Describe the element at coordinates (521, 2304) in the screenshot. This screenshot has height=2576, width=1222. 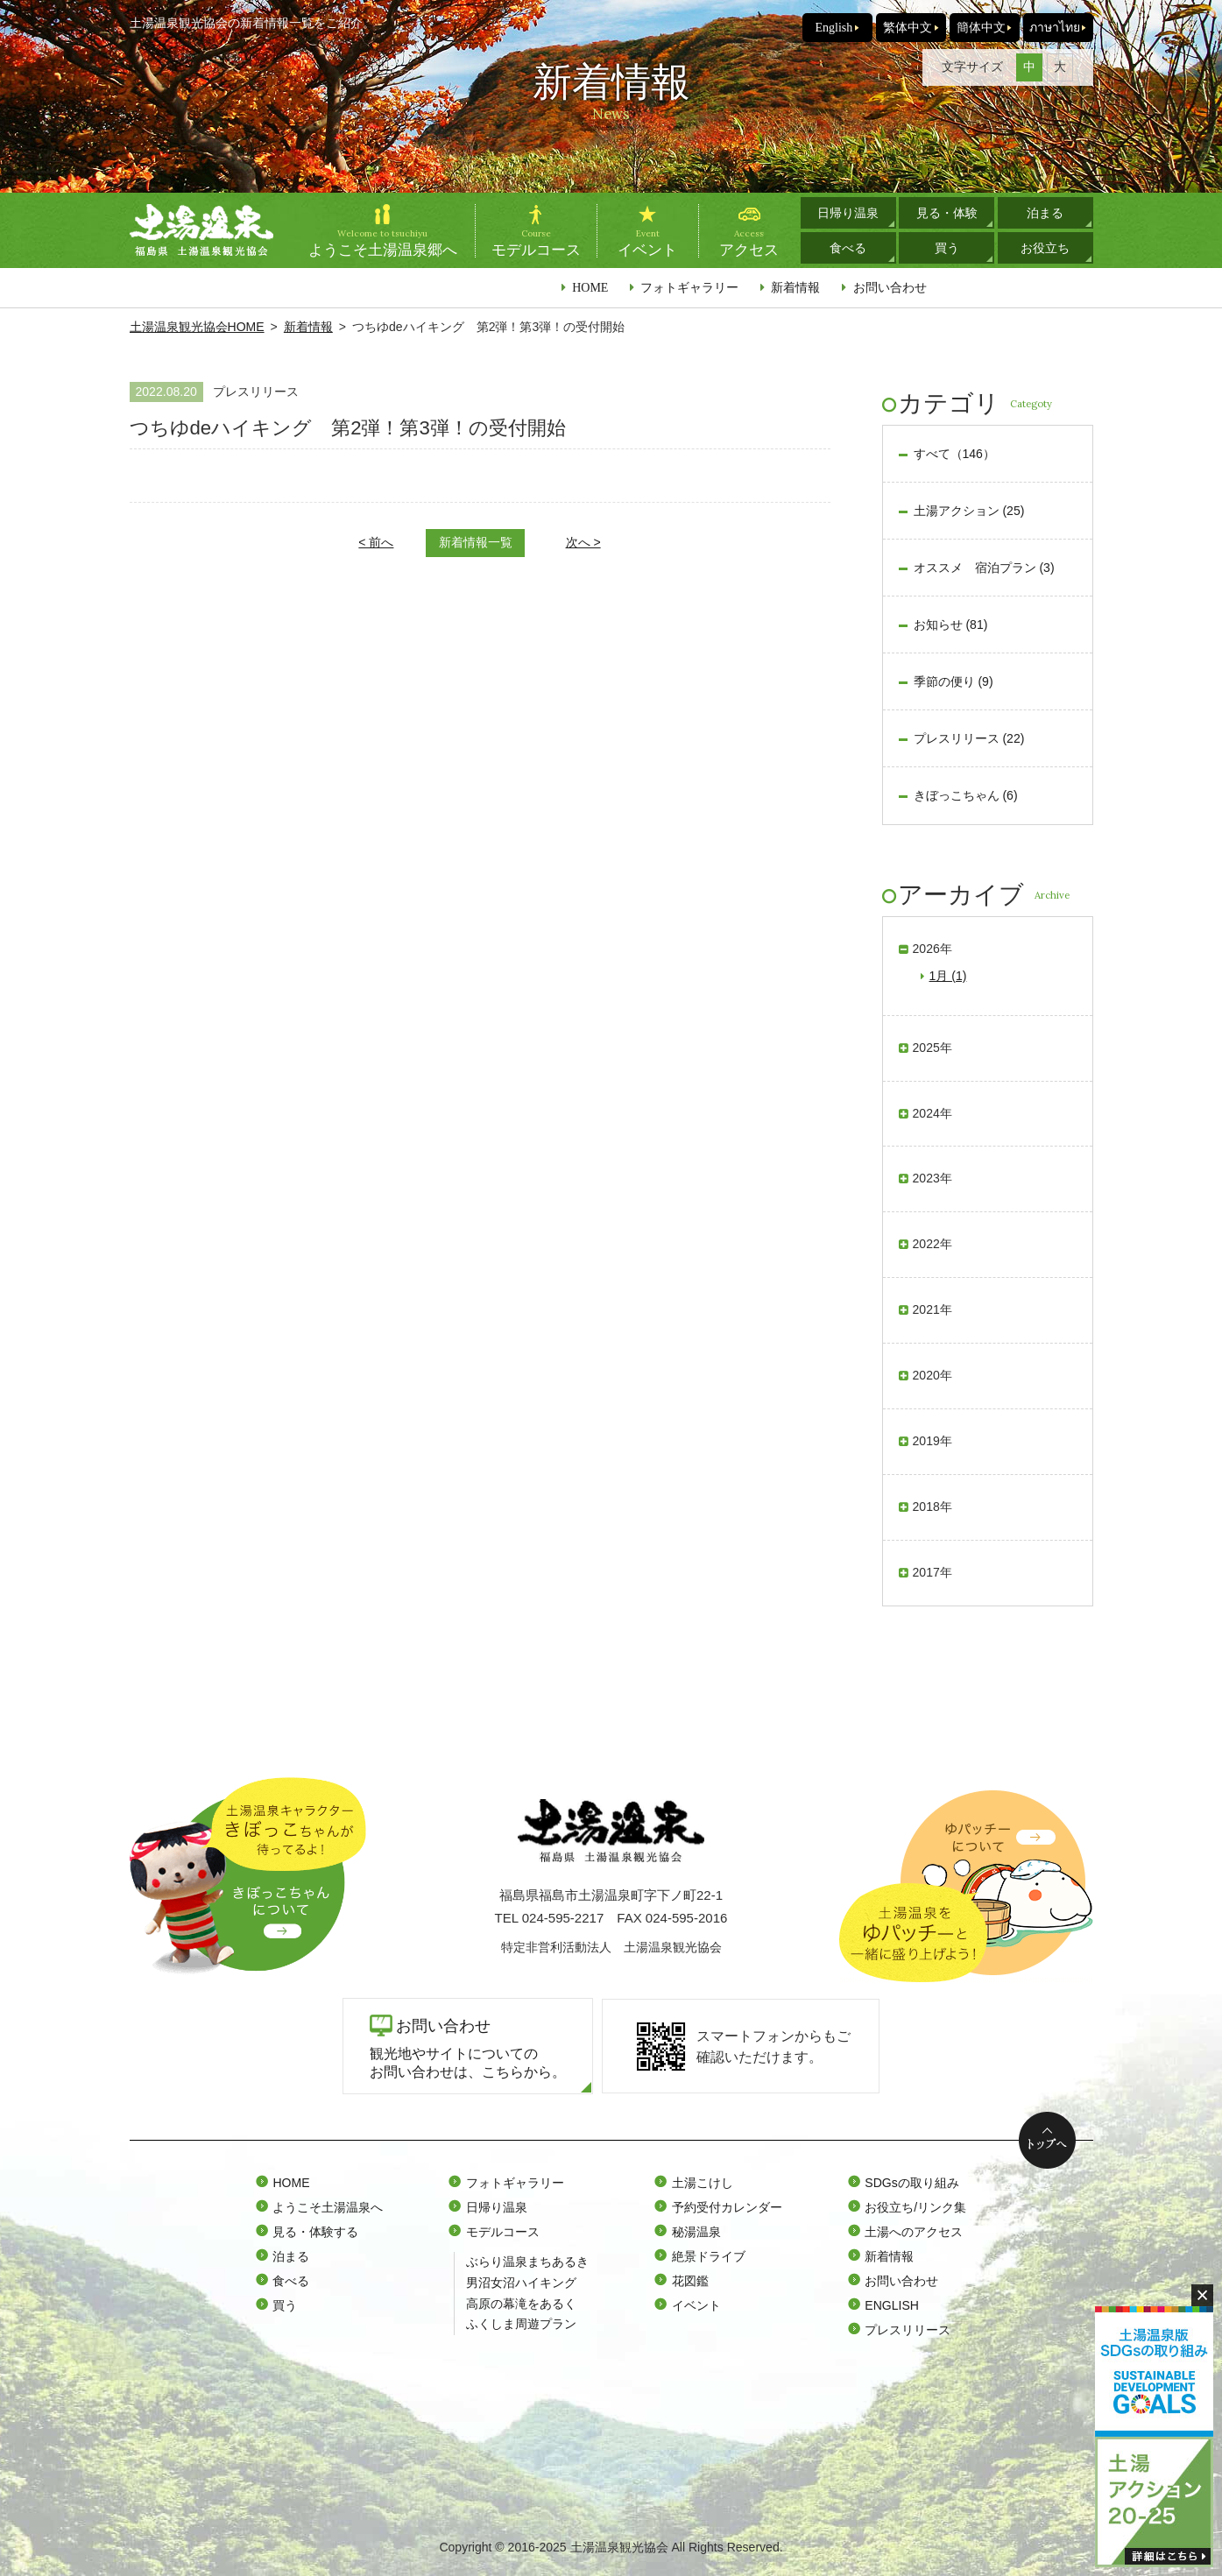
I see `高原の幕滝をあるく` at that location.